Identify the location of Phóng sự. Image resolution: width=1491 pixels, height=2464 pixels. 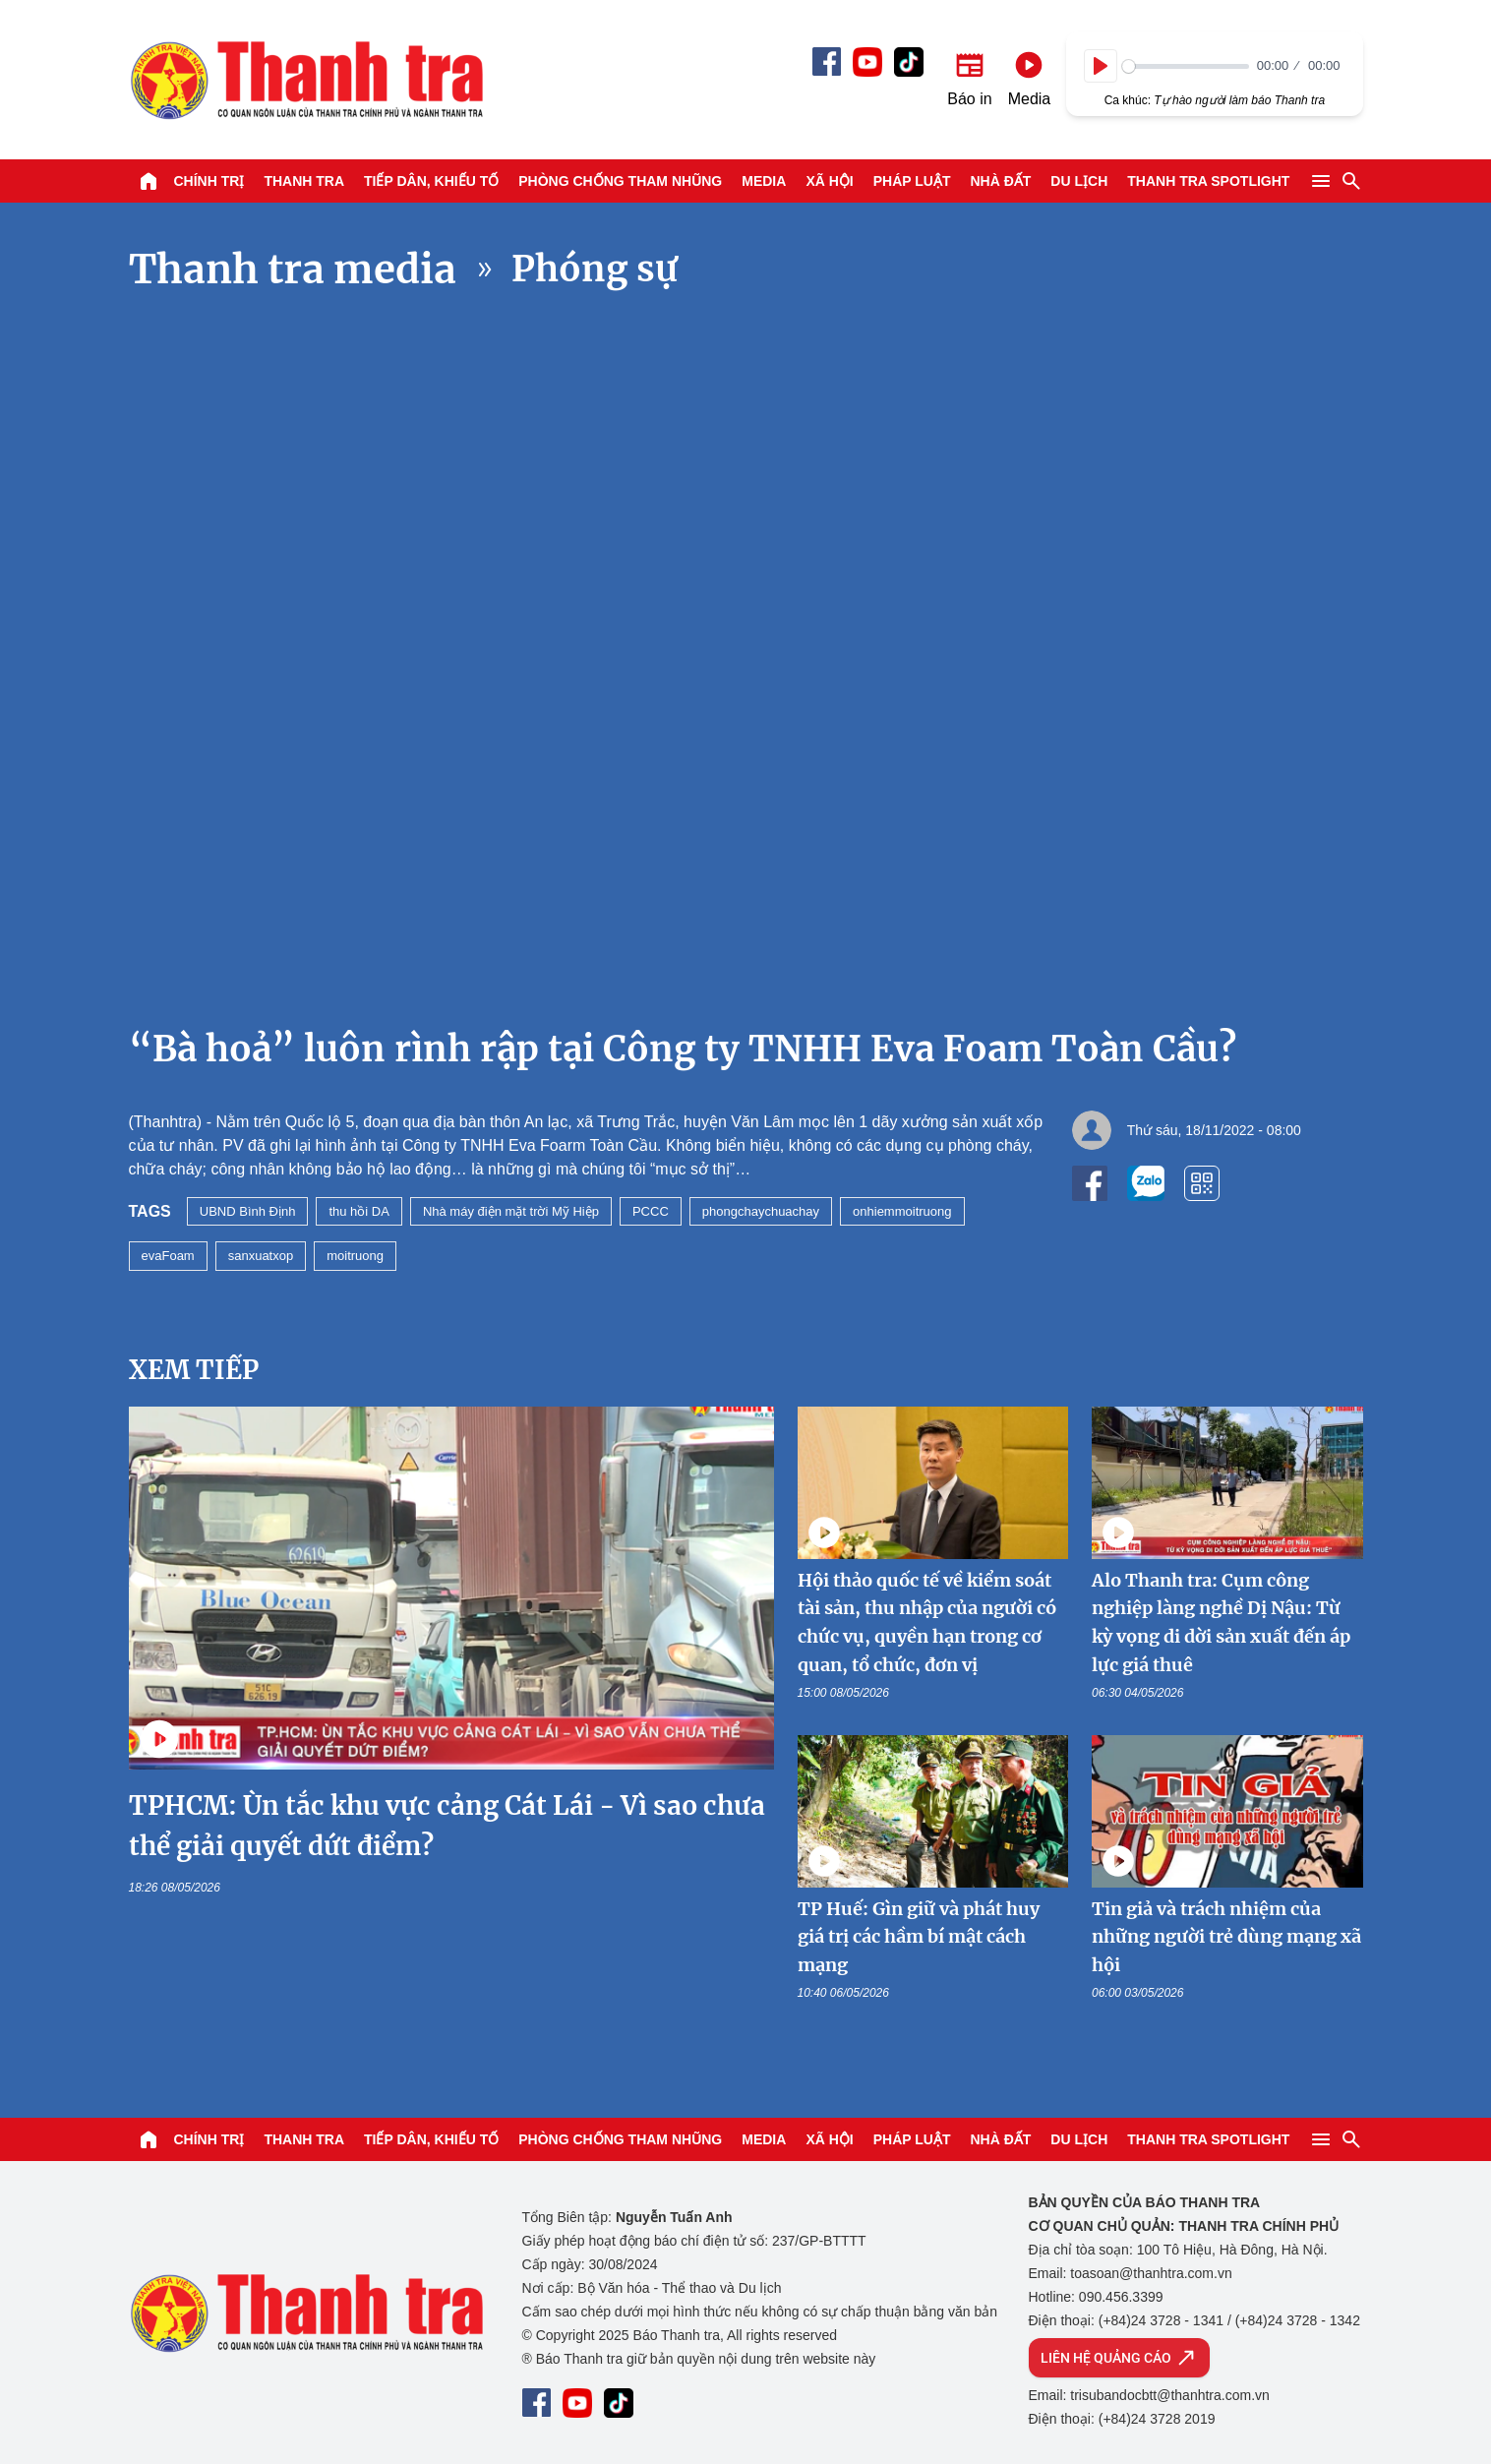
(594, 269).